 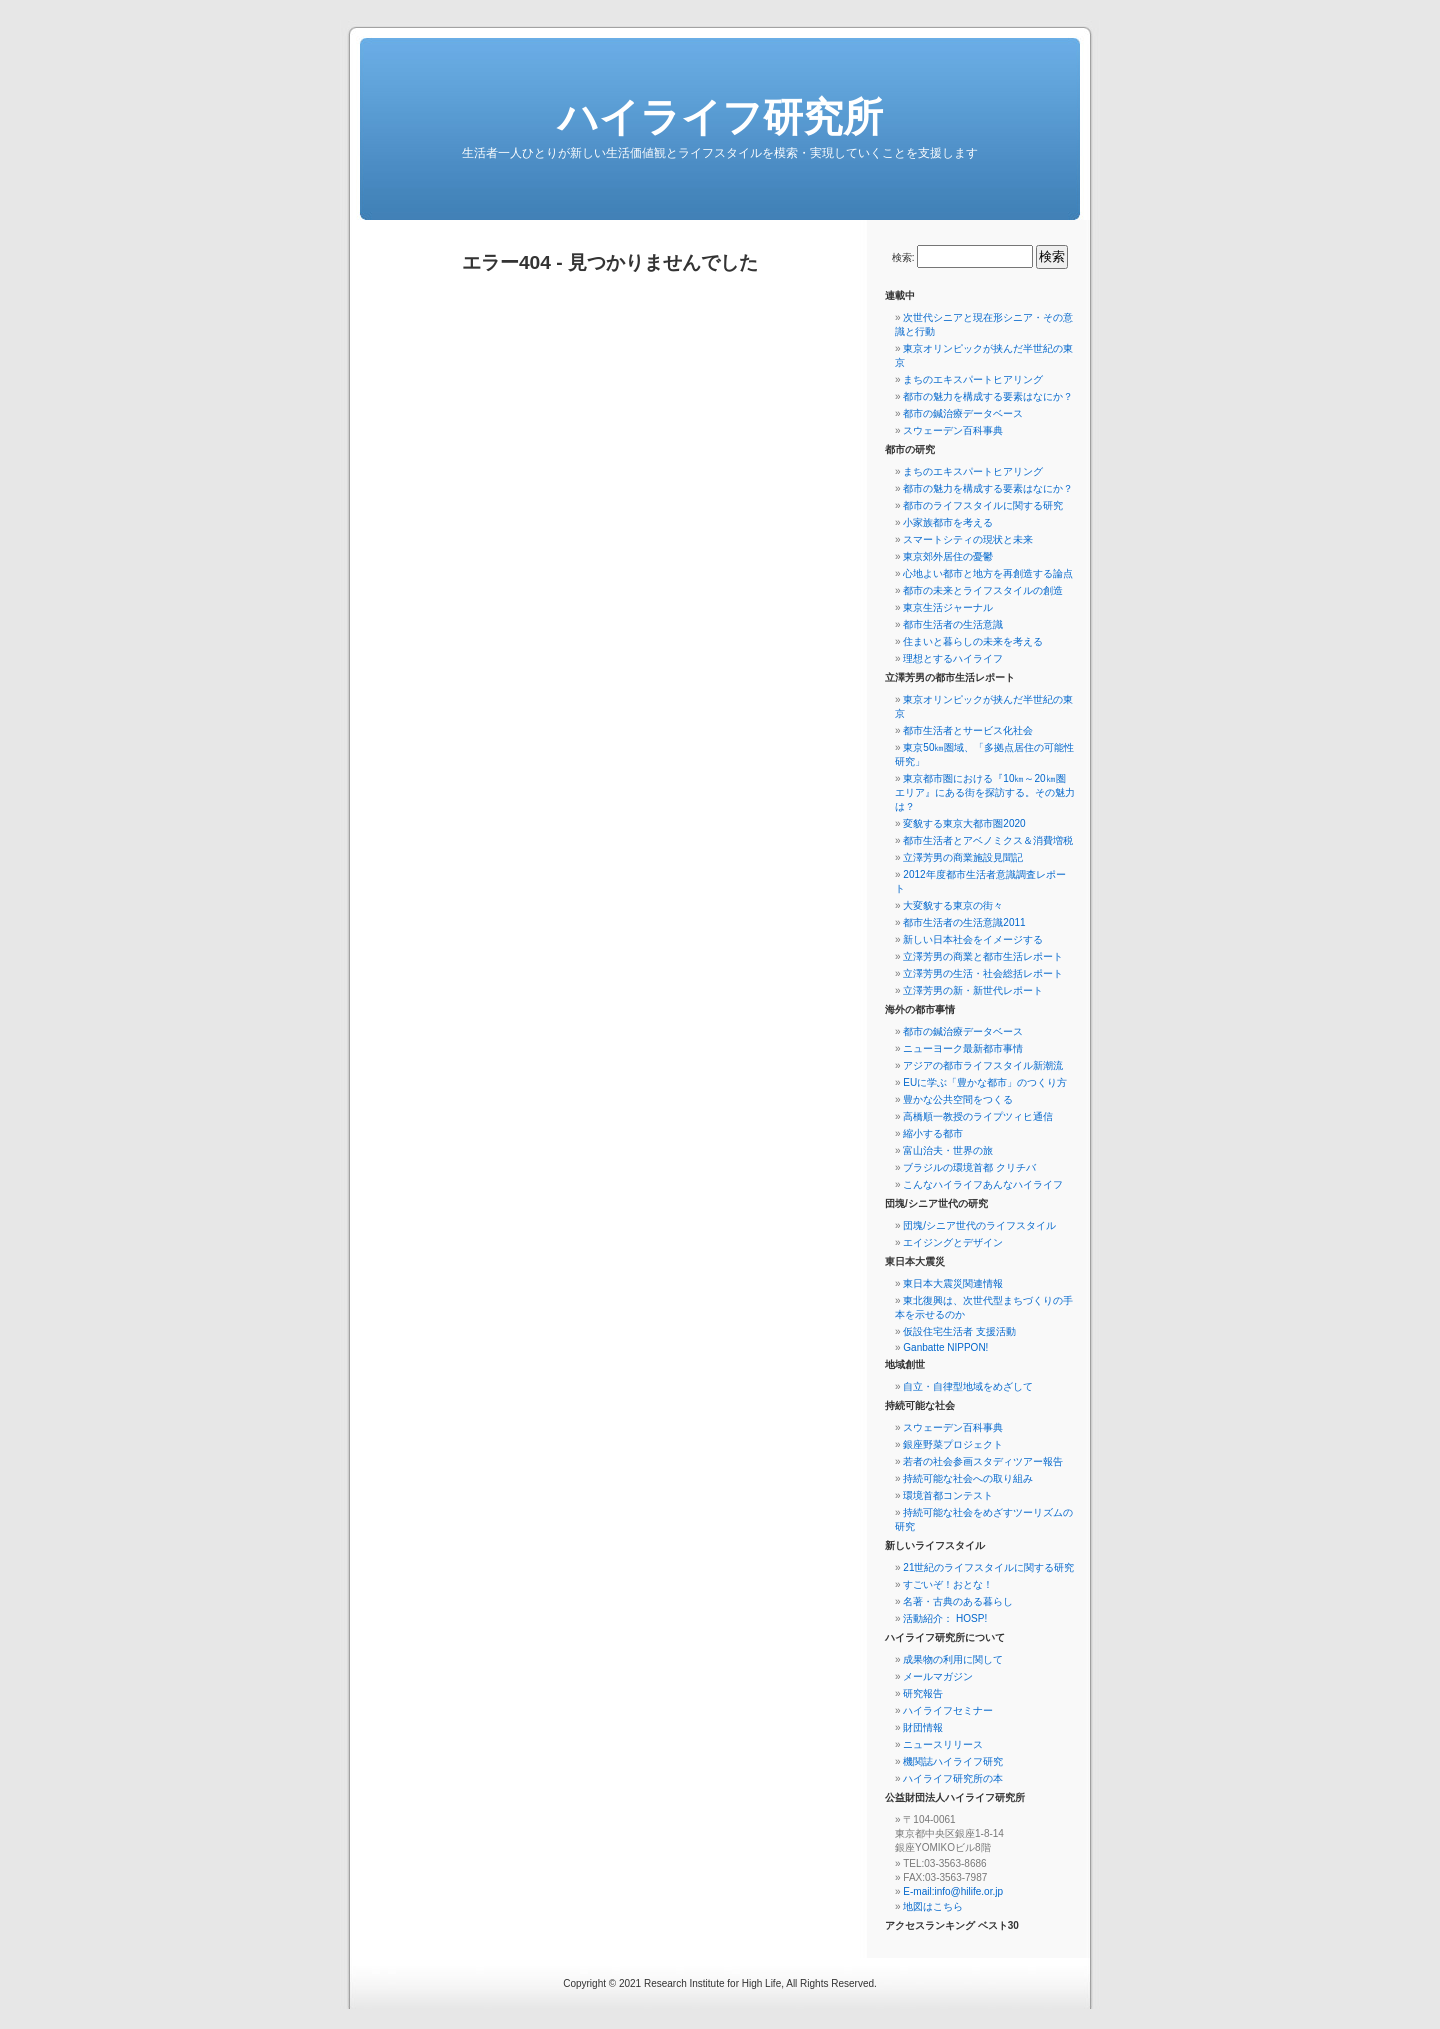 I want to click on 小家族都市を考える, so click(x=948, y=522).